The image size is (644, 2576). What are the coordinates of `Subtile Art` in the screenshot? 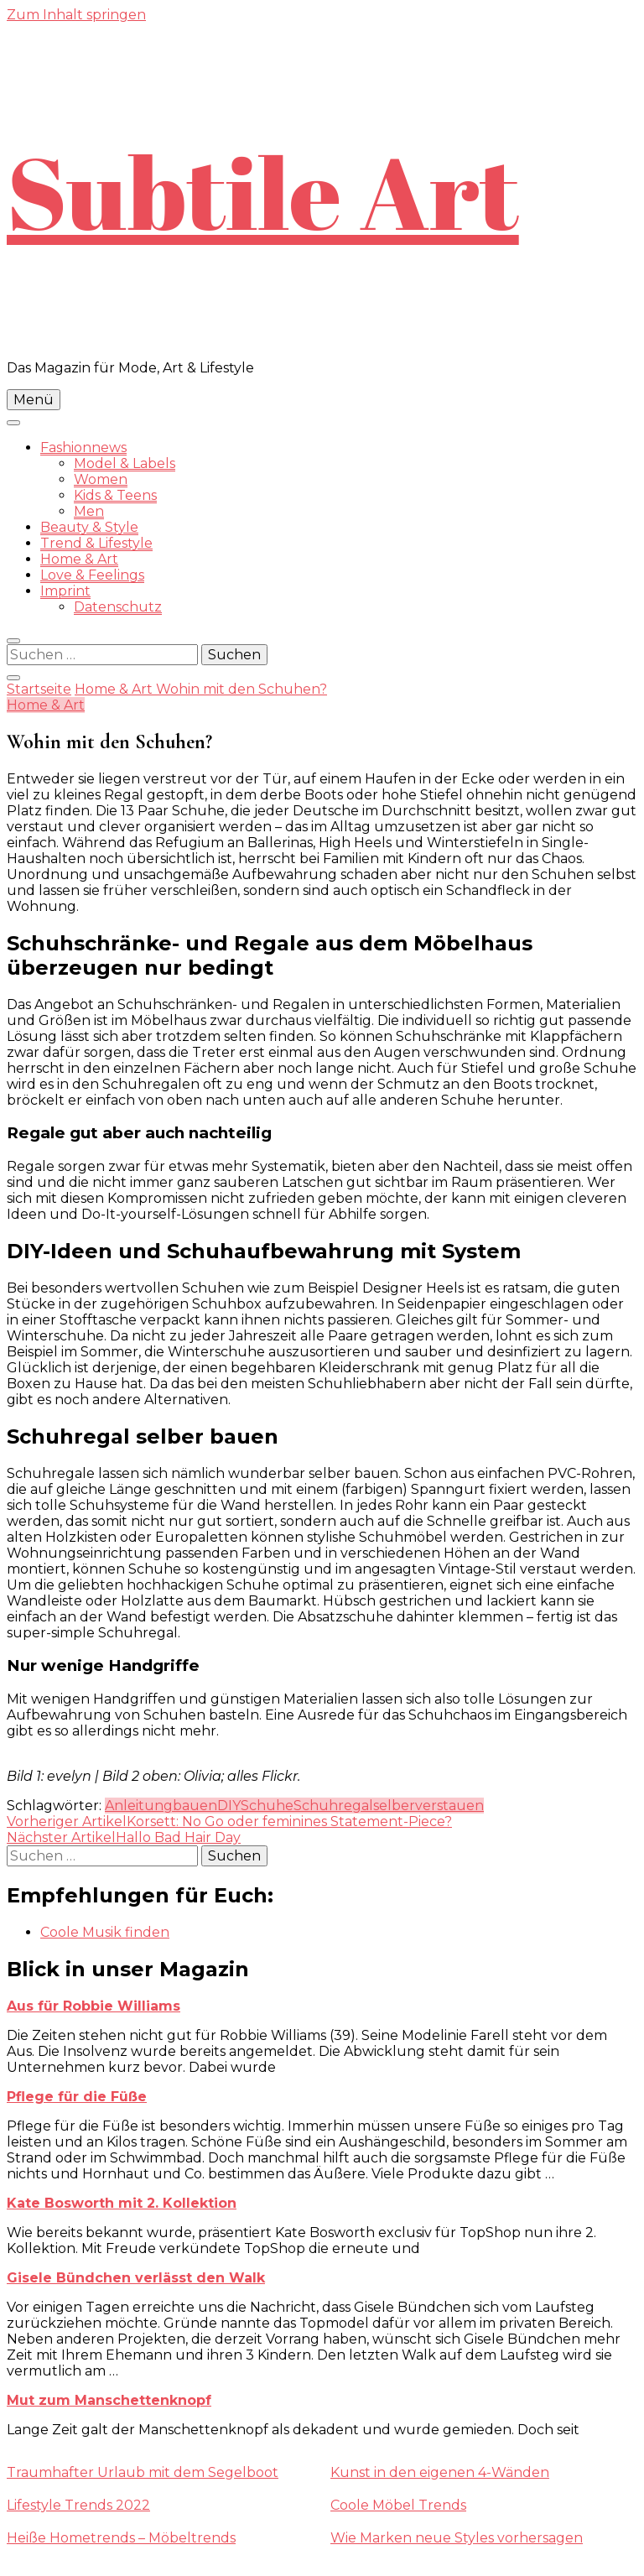 It's located at (263, 191).